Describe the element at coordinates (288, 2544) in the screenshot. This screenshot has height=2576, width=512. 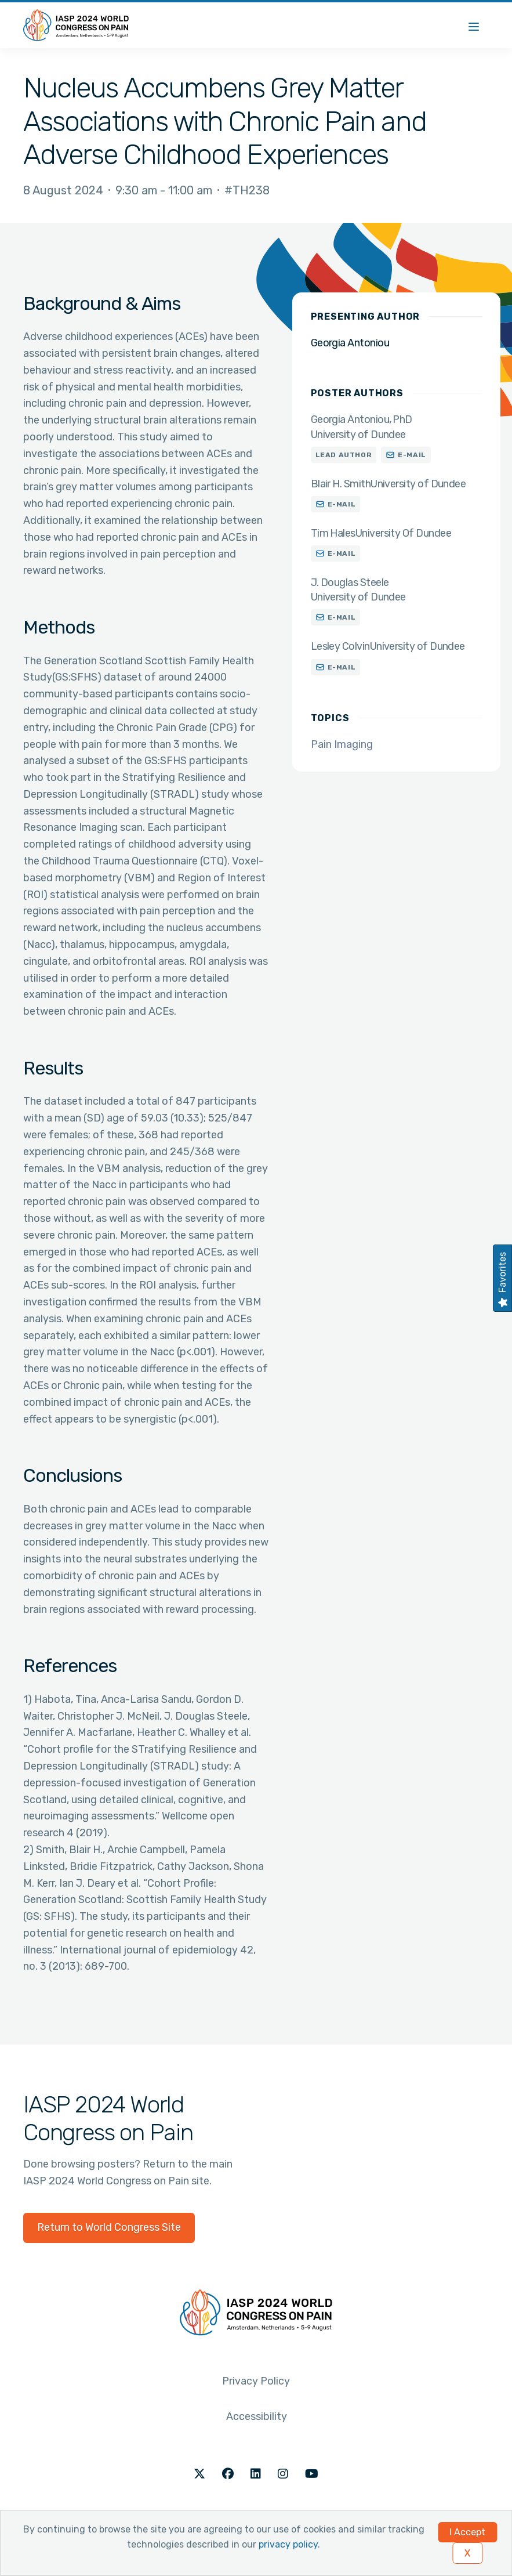
I see `privacy policy` at that location.